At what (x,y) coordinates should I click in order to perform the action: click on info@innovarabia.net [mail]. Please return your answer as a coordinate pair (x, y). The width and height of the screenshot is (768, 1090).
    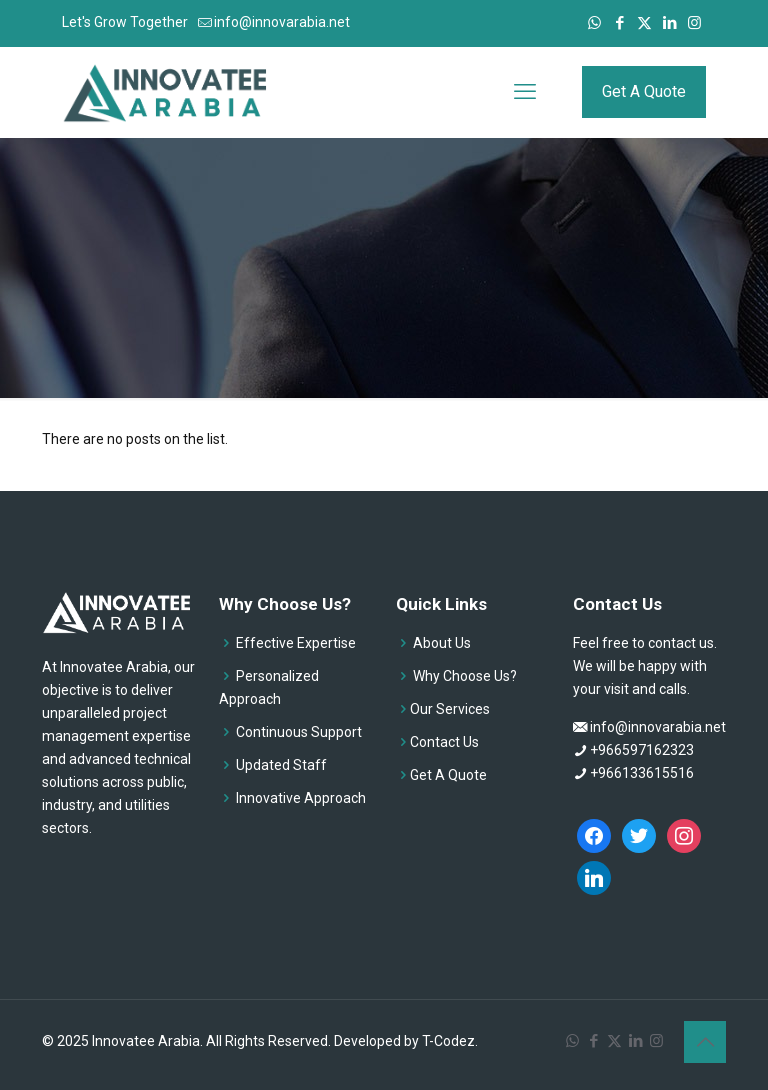
    Looking at the image, I should click on (282, 22).